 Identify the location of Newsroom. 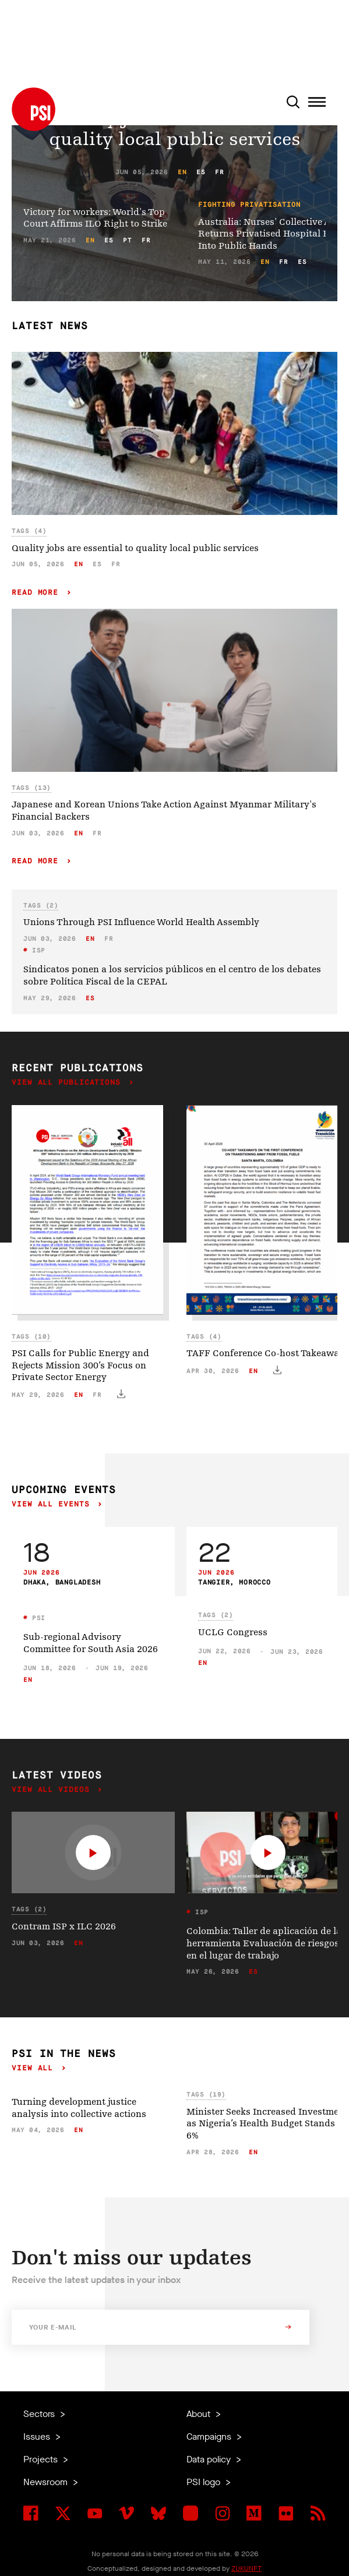
(46, 2482).